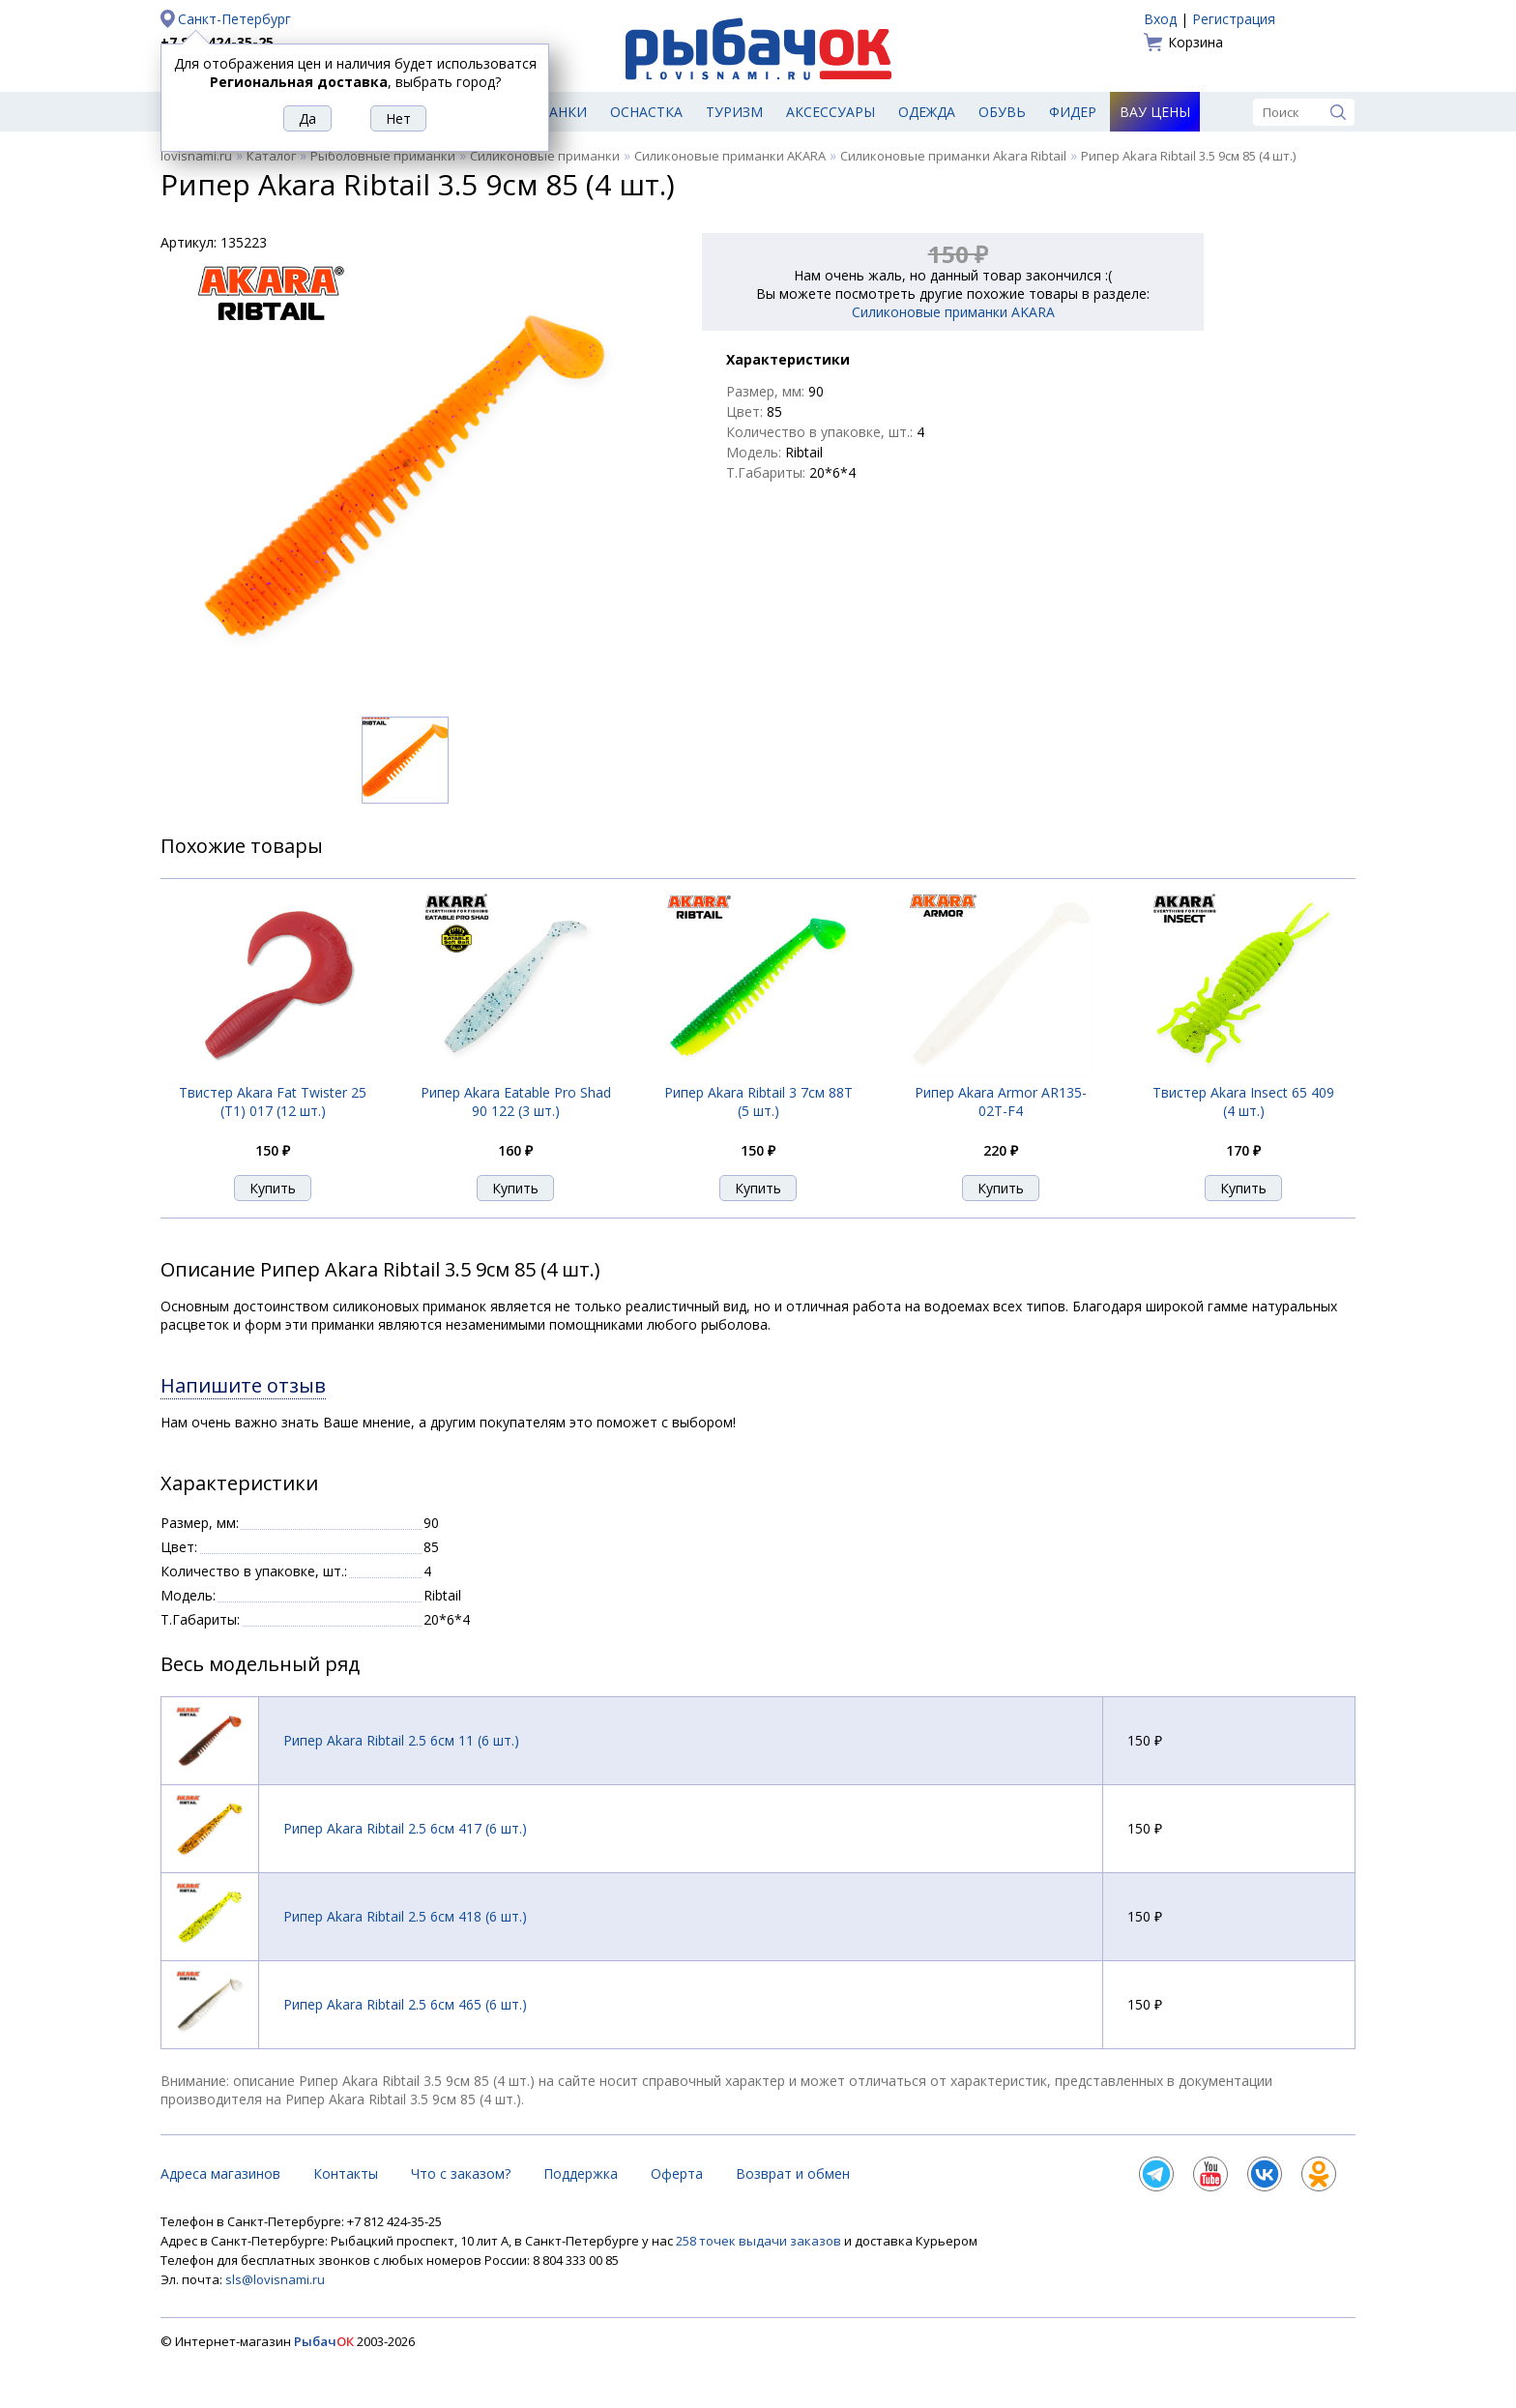 The image size is (1516, 2408). What do you see at coordinates (758, 1101) in the screenshot?
I see `Рипер Akara Ribtail 3 7см 88T (5 шт.)` at bounding box center [758, 1101].